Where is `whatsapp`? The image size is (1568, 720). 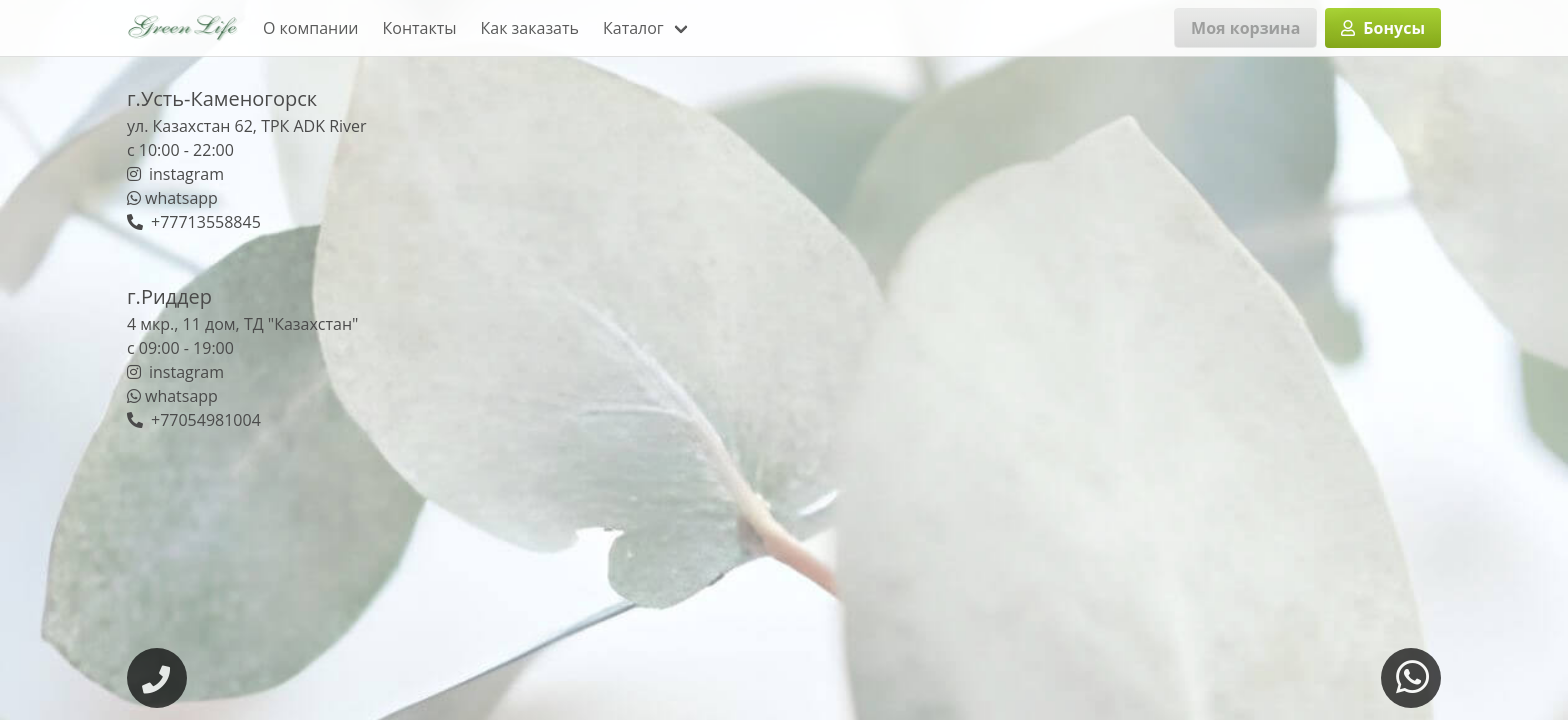 whatsapp is located at coordinates (172, 198).